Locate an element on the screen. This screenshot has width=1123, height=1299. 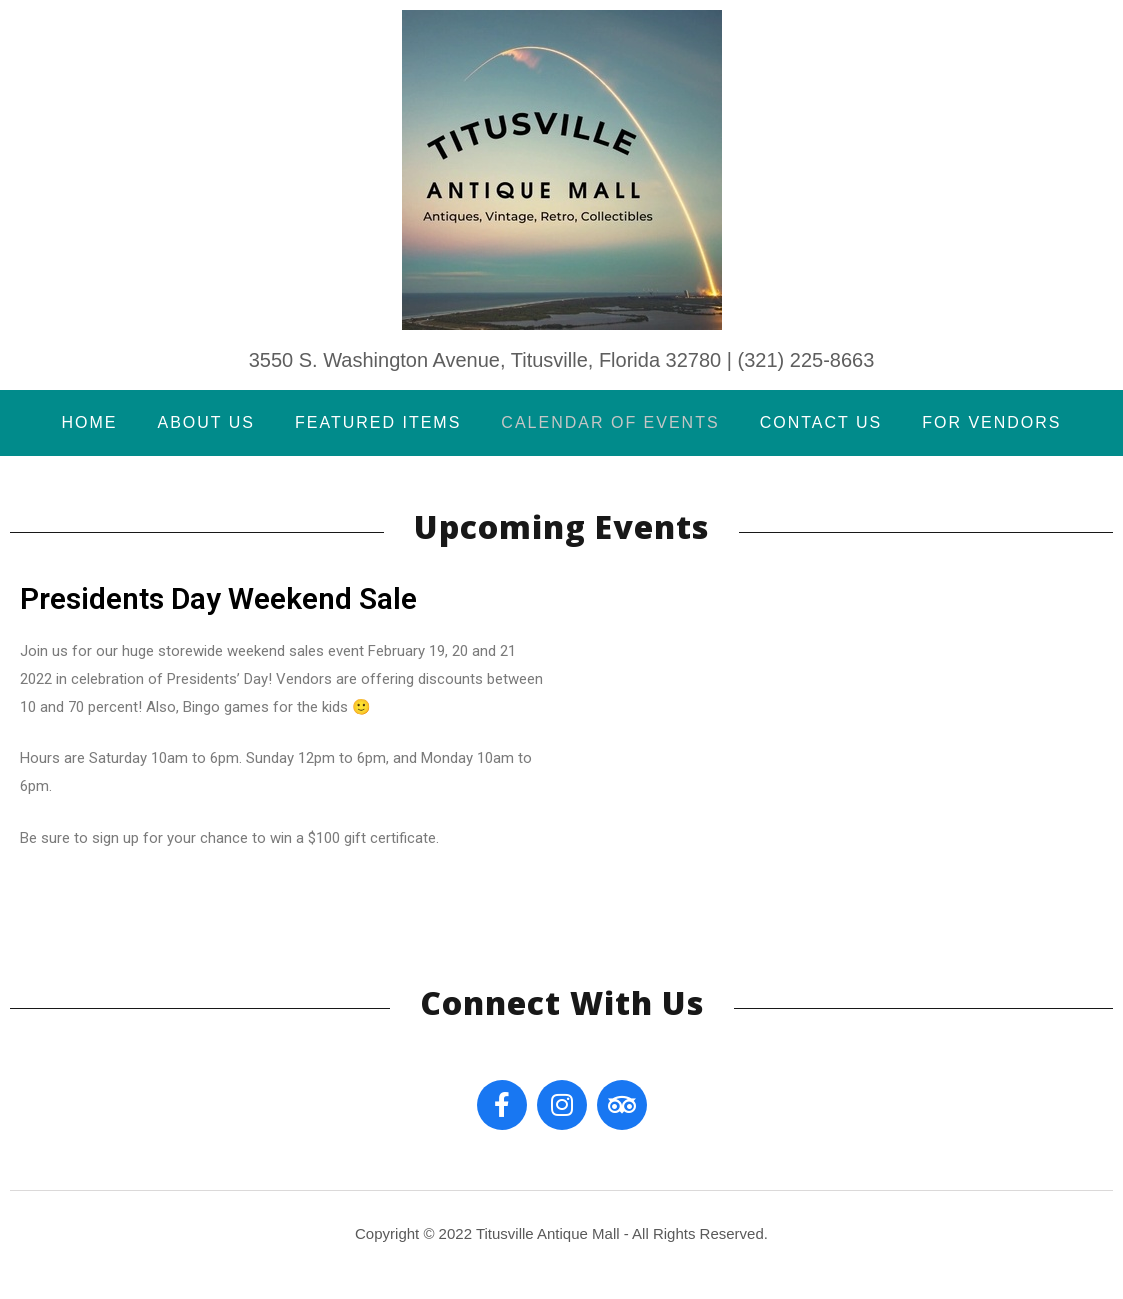
Calendar of Events is located at coordinates (610, 422).